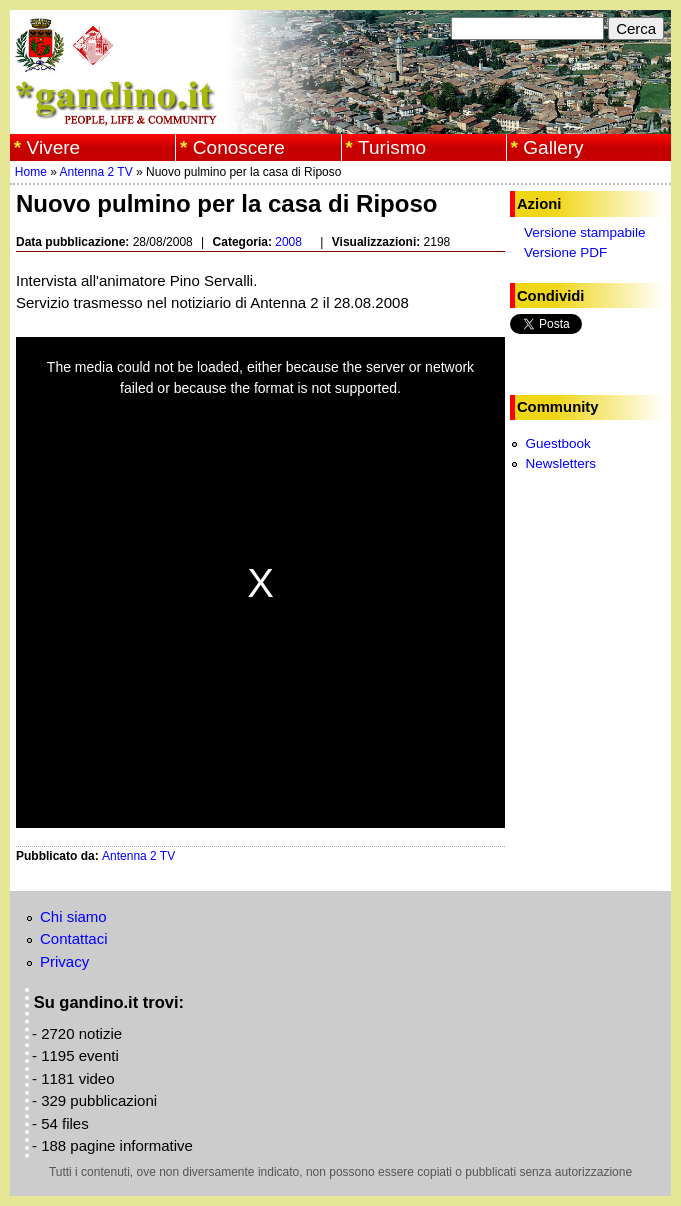 This screenshot has height=1206, width=681. What do you see at coordinates (54, 147) in the screenshot?
I see `Vivere` at bounding box center [54, 147].